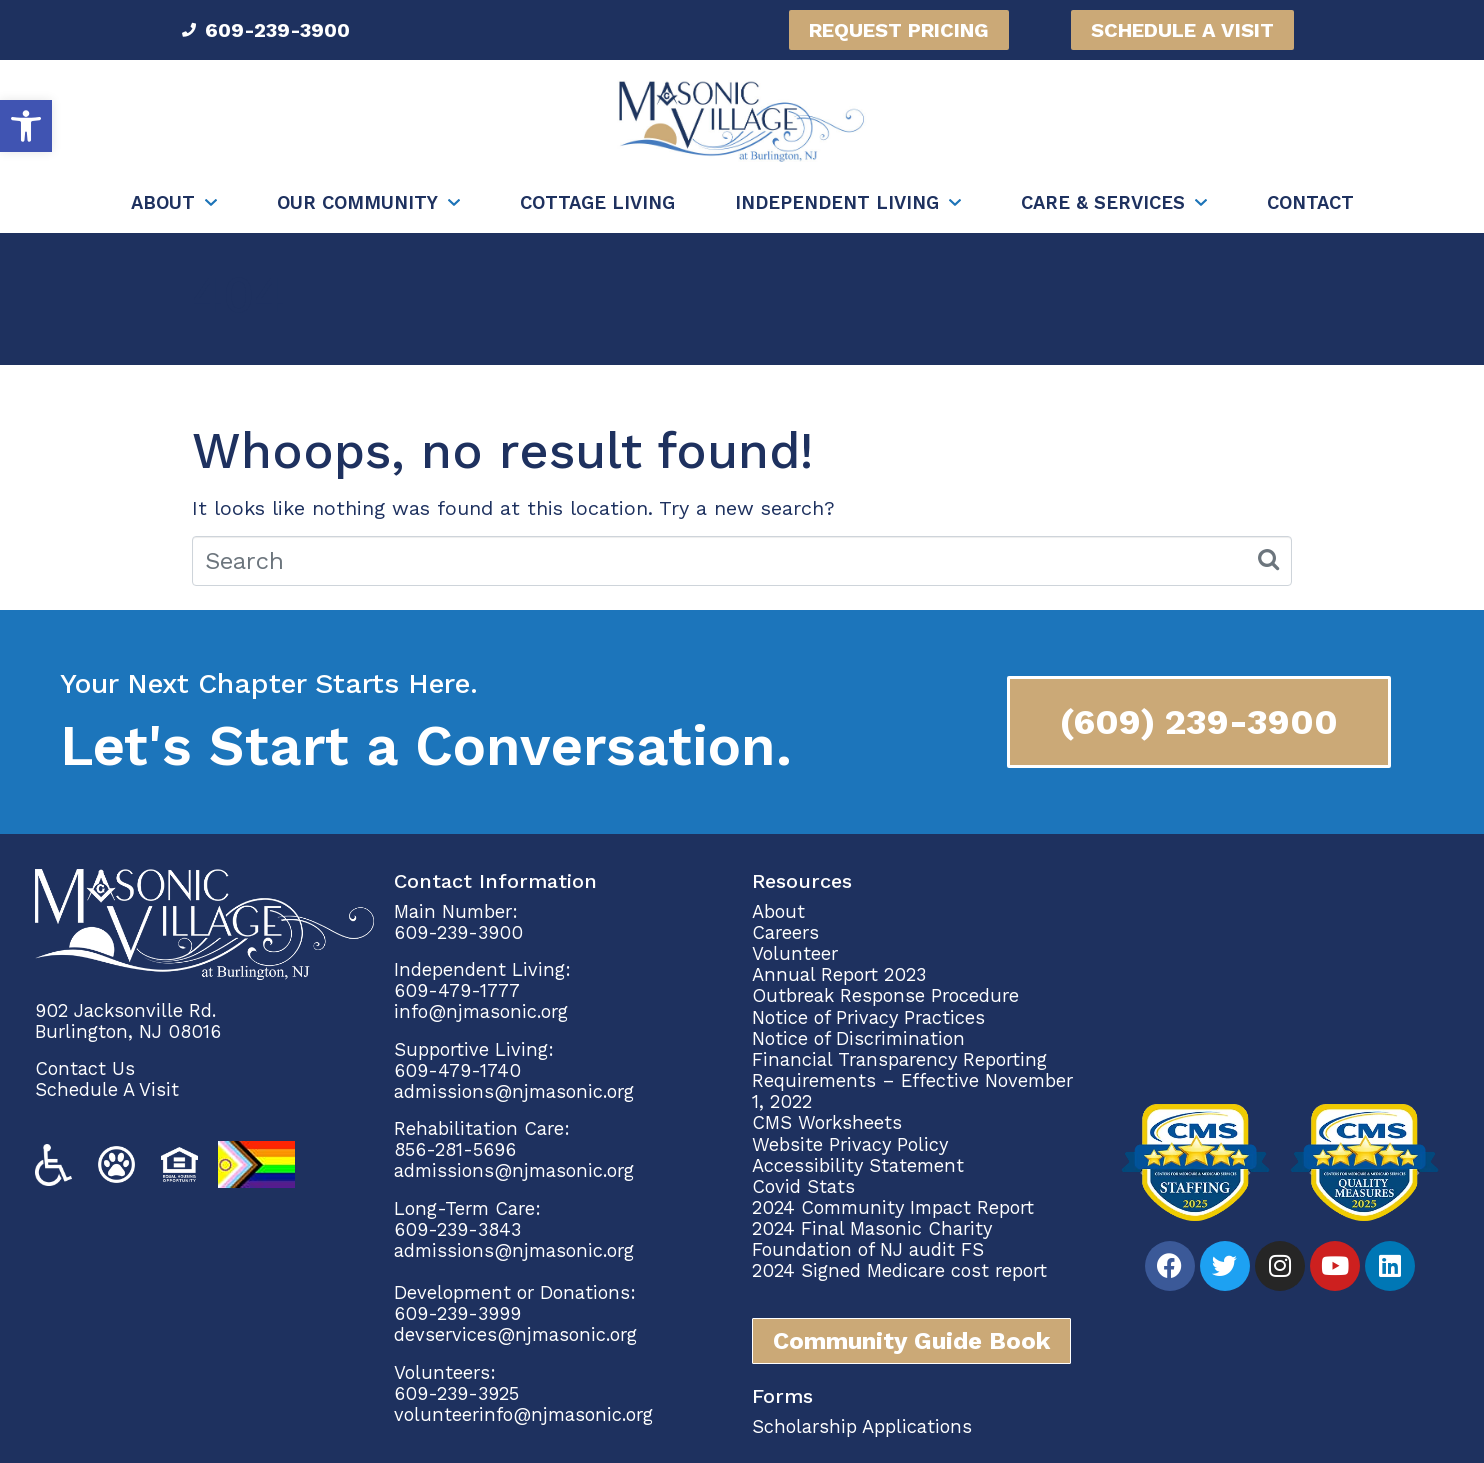 This screenshot has height=1463, width=1484. I want to click on admissions@njmasonic.org [link], so click(514, 1091).